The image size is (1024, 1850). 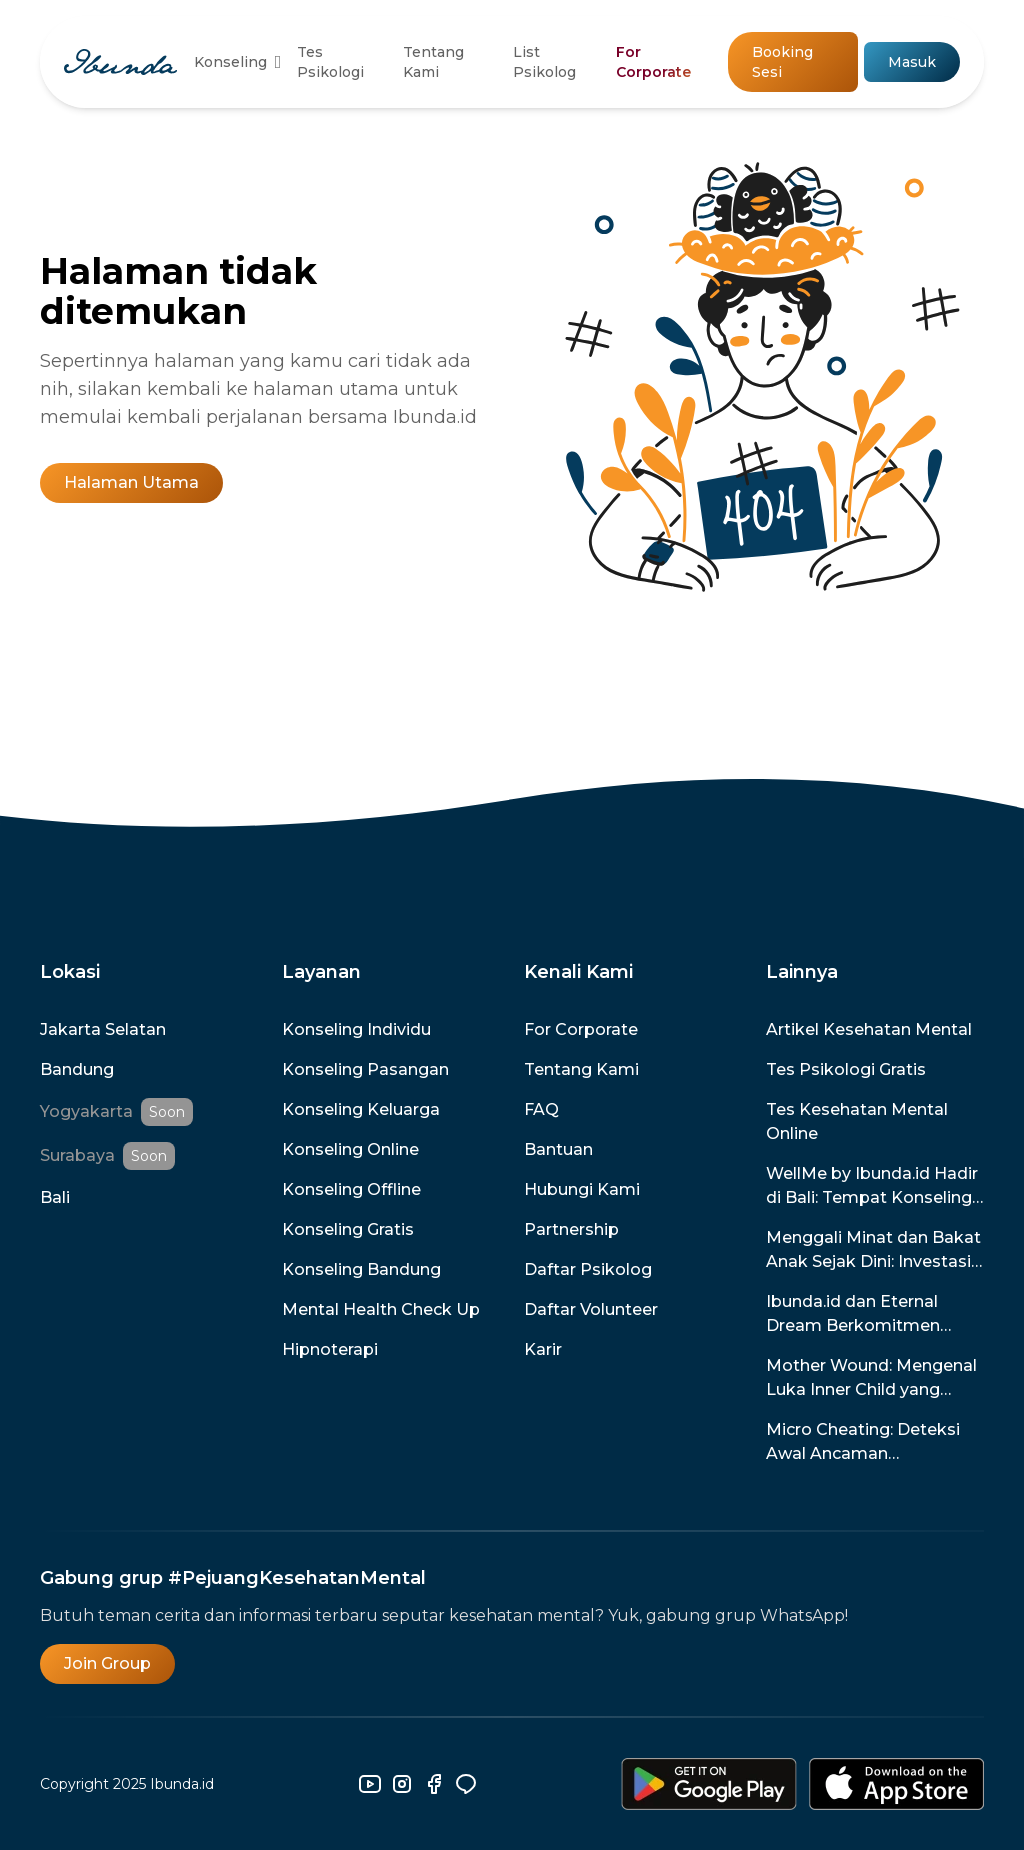 I want to click on Micro Cheating: Deteksi Awal Ancaman Perselingkuhan dalam Hubunganmu, so click(x=863, y=1443).